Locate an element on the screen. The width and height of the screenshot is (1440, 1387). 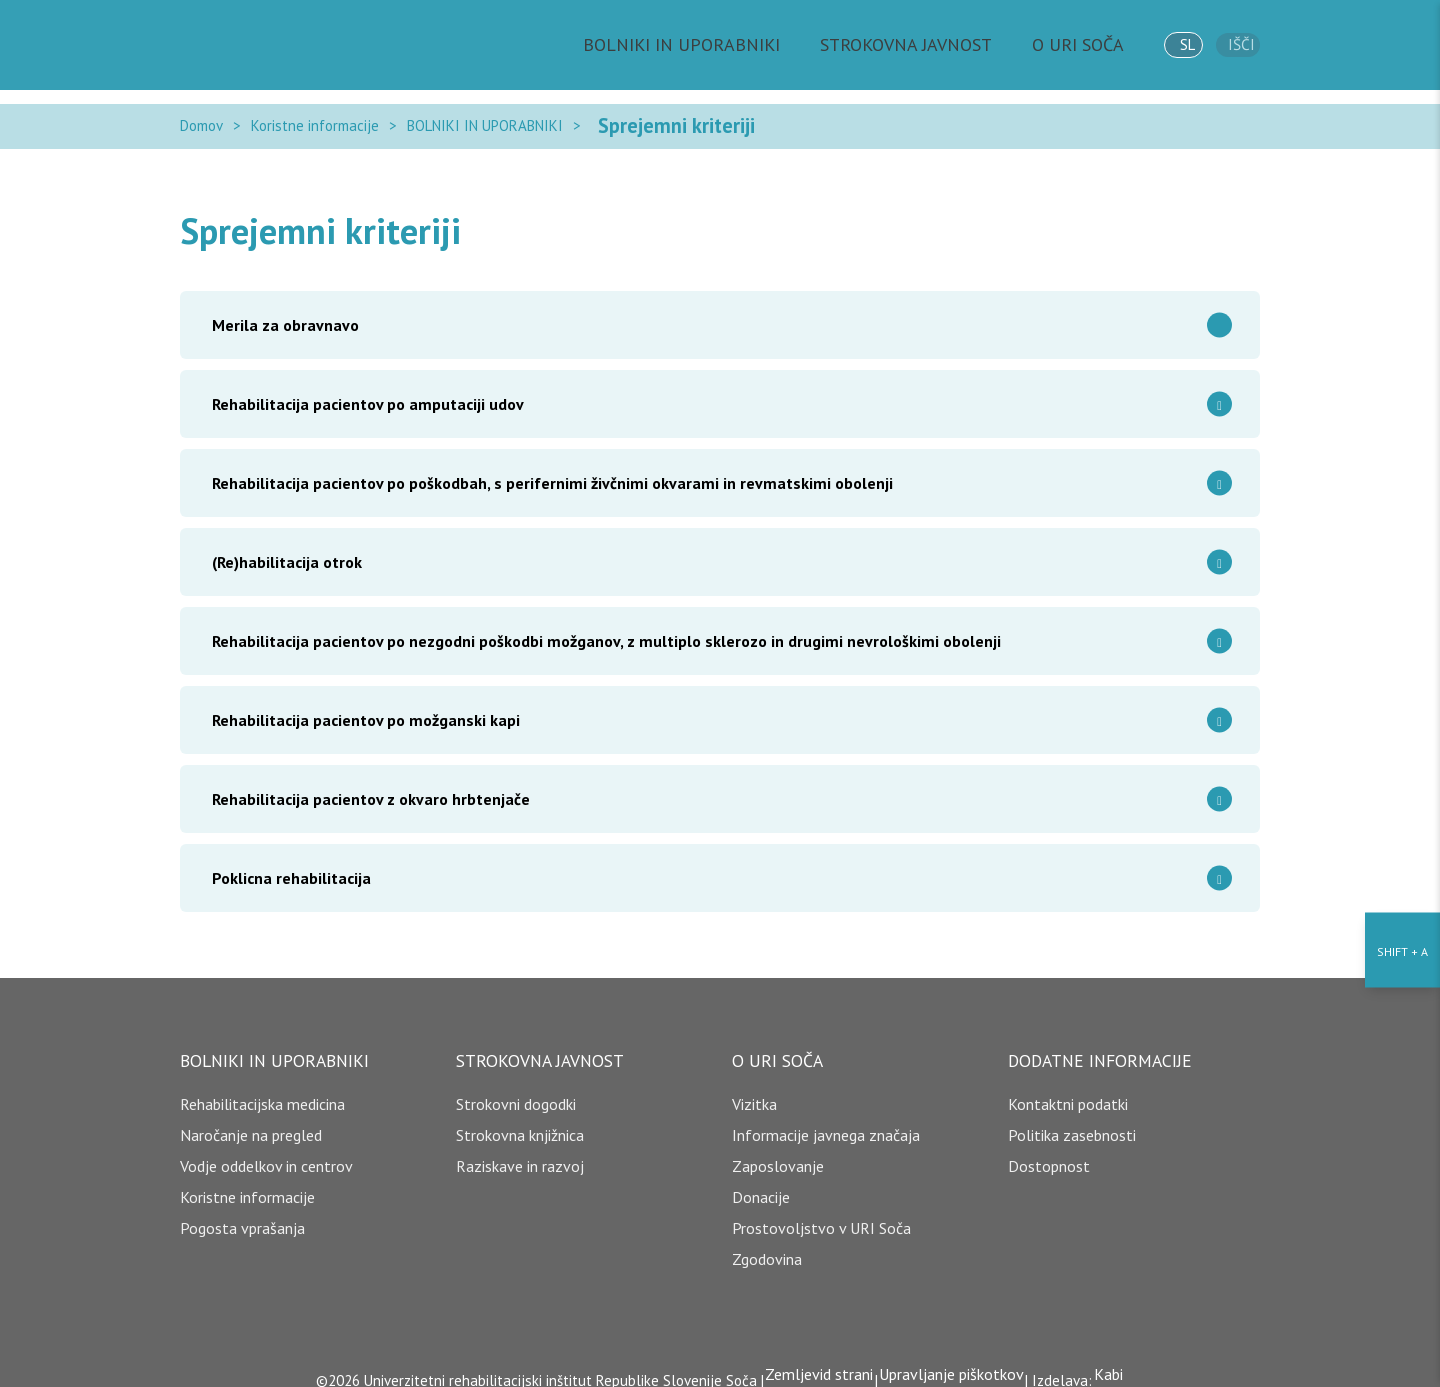
STROKOVNA JAVNOST is located at coordinates (922, 45).